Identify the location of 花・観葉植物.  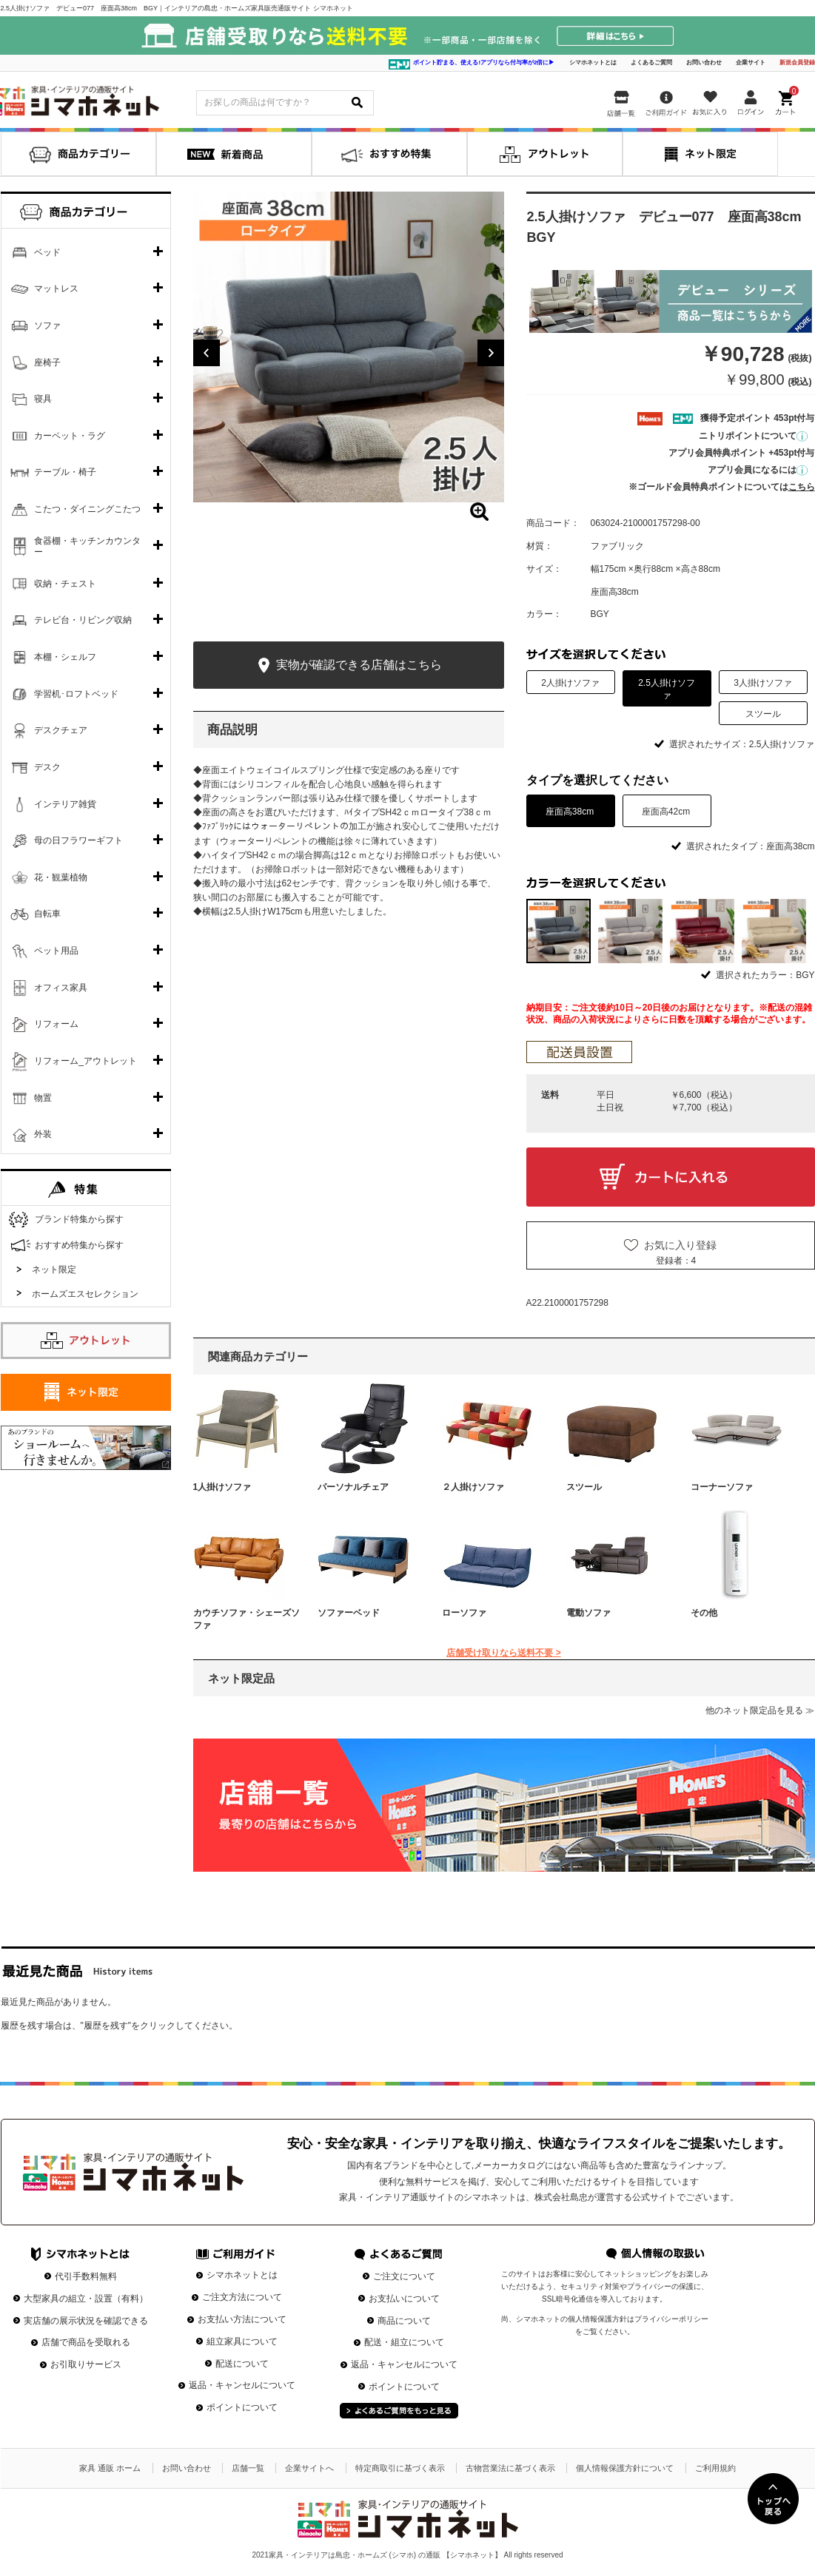
(60, 877).